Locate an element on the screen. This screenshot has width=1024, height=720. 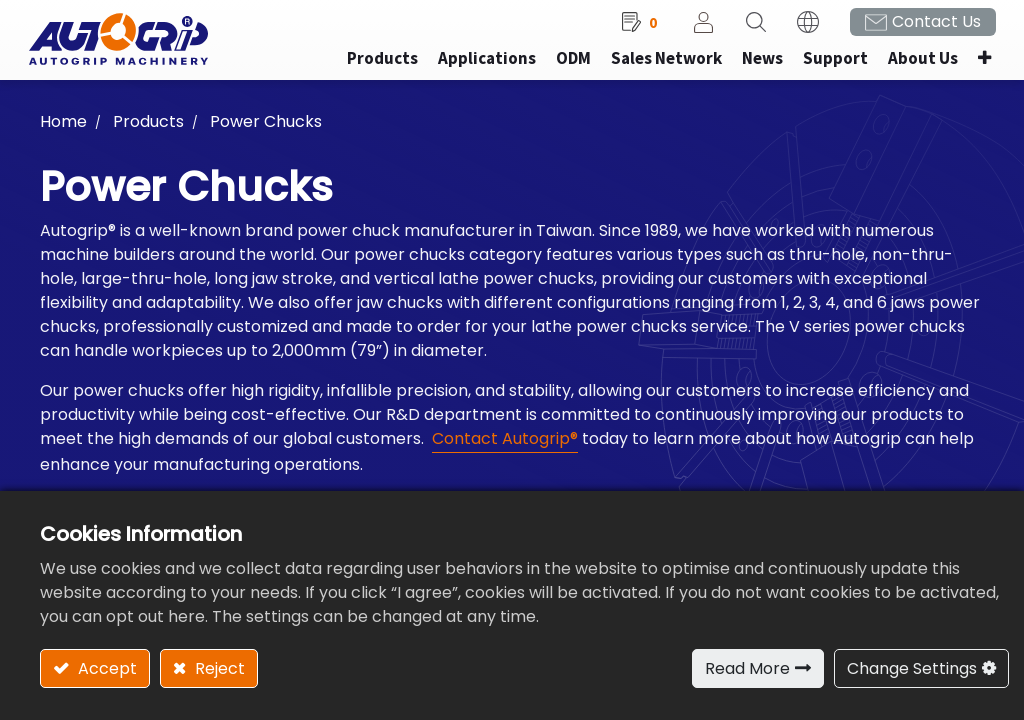
Contact Us is located at coordinates (924, 30).